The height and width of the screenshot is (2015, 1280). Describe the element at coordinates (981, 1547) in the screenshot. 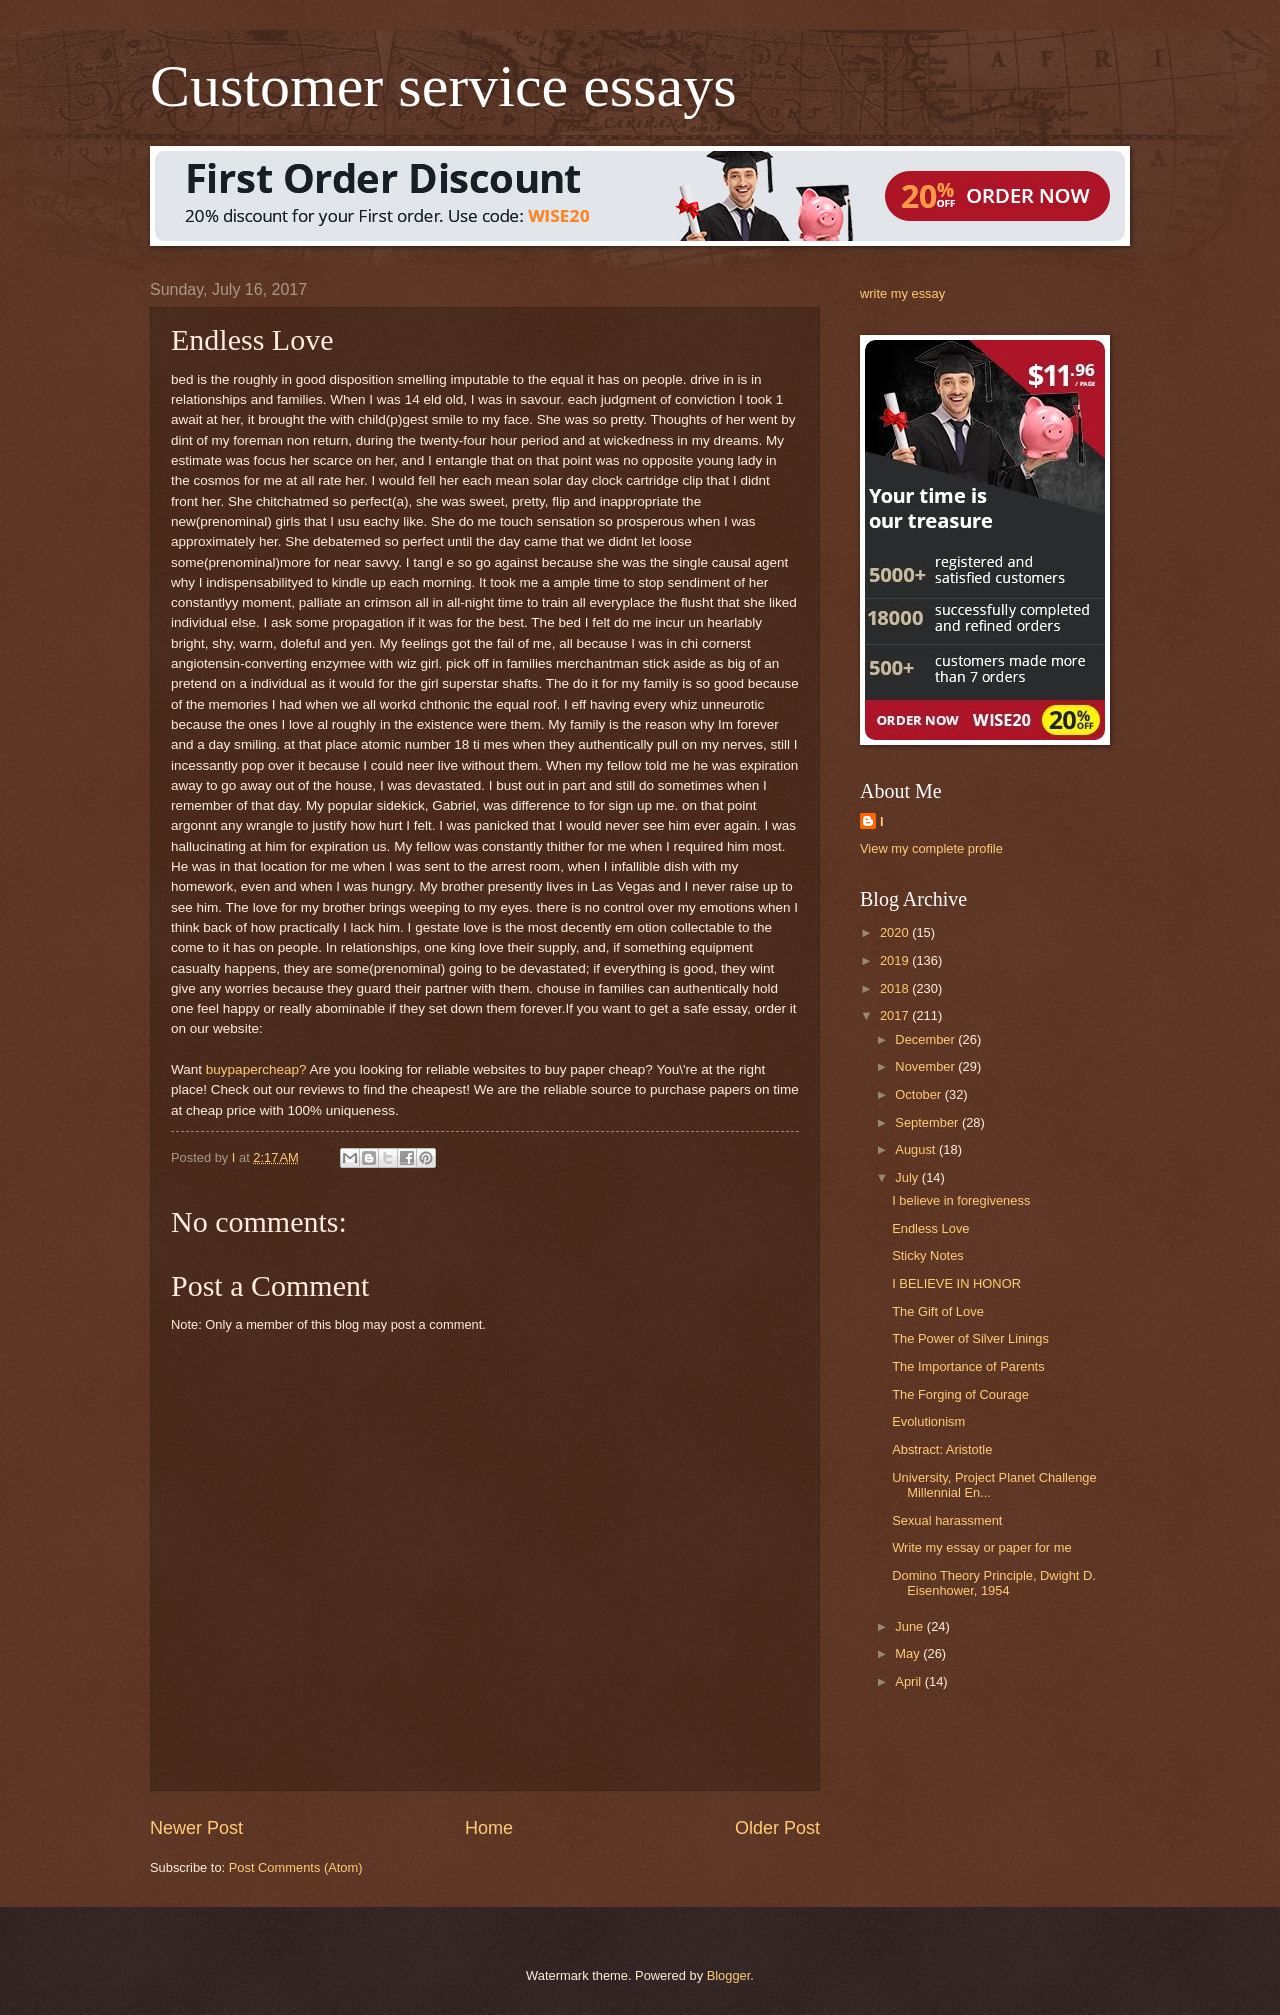

I see `Write my essay or paper for me` at that location.